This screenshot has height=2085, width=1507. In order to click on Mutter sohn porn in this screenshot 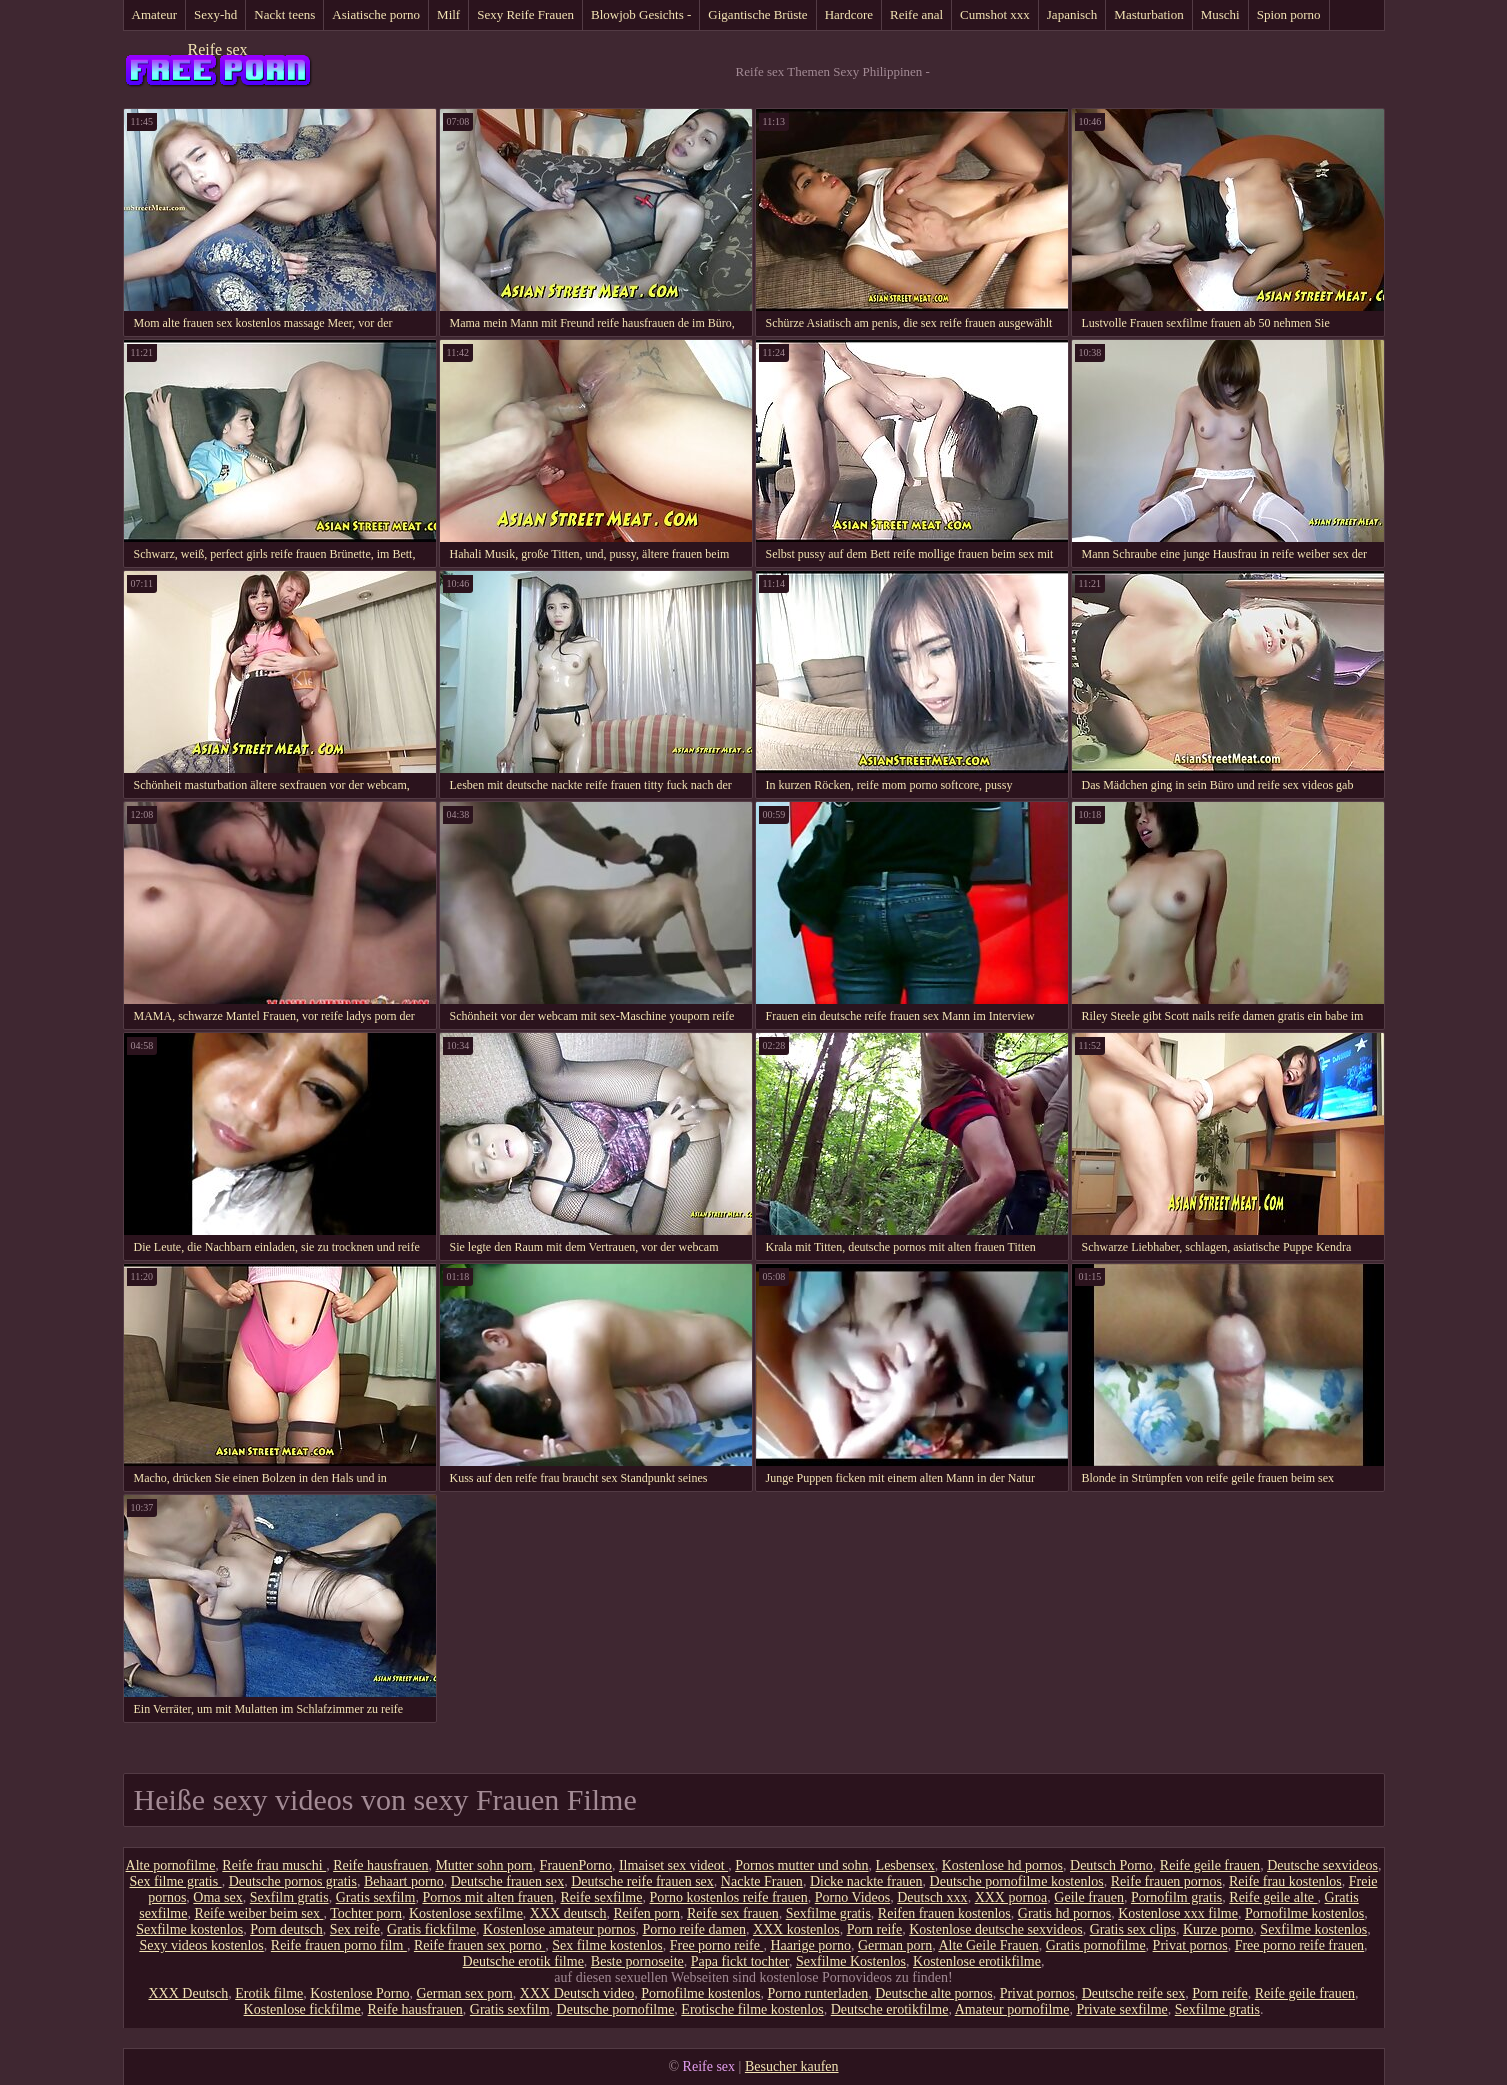, I will do `click(483, 1865)`.